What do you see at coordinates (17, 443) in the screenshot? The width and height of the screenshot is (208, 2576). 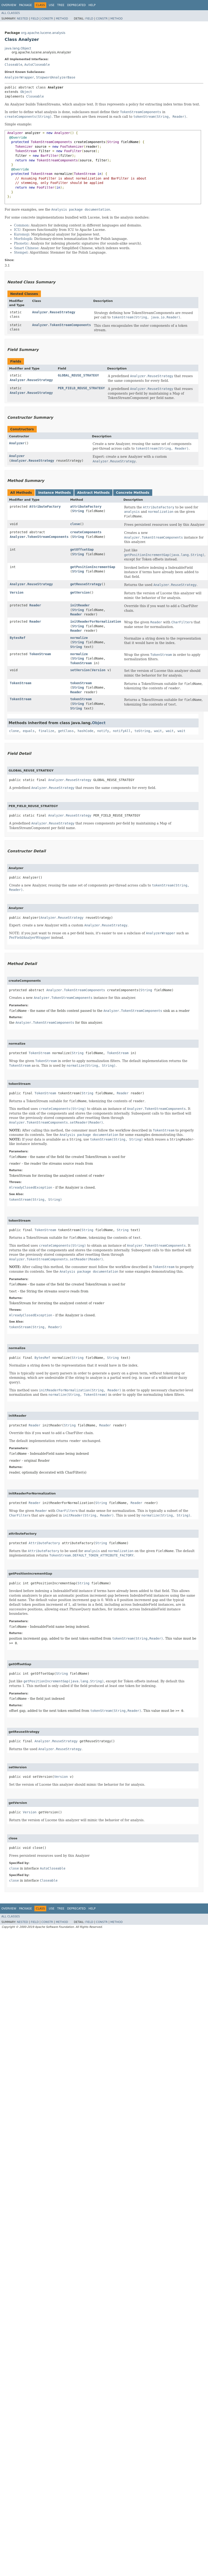 I see `Analyzer` at bounding box center [17, 443].